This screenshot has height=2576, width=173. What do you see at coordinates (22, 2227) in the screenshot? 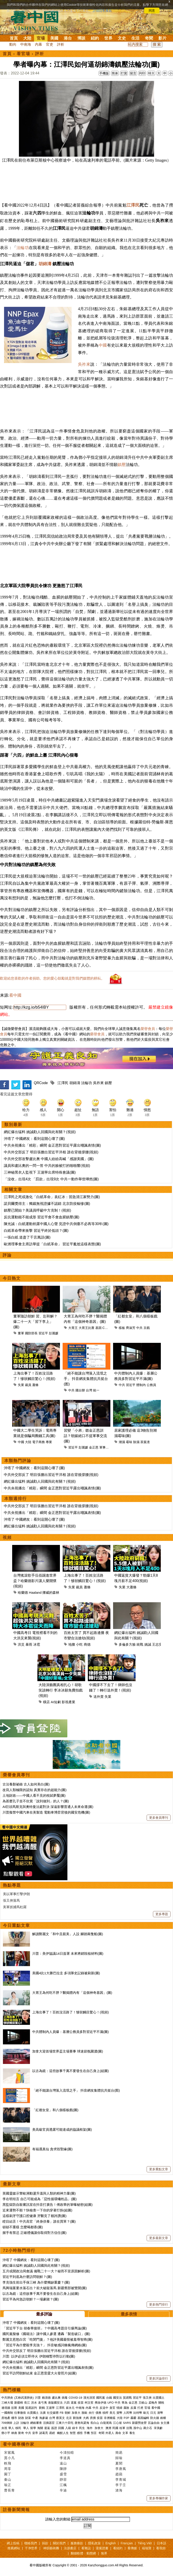
I see `頓頓不重樣 怎麼喝都香(圖)` at bounding box center [22, 2227].